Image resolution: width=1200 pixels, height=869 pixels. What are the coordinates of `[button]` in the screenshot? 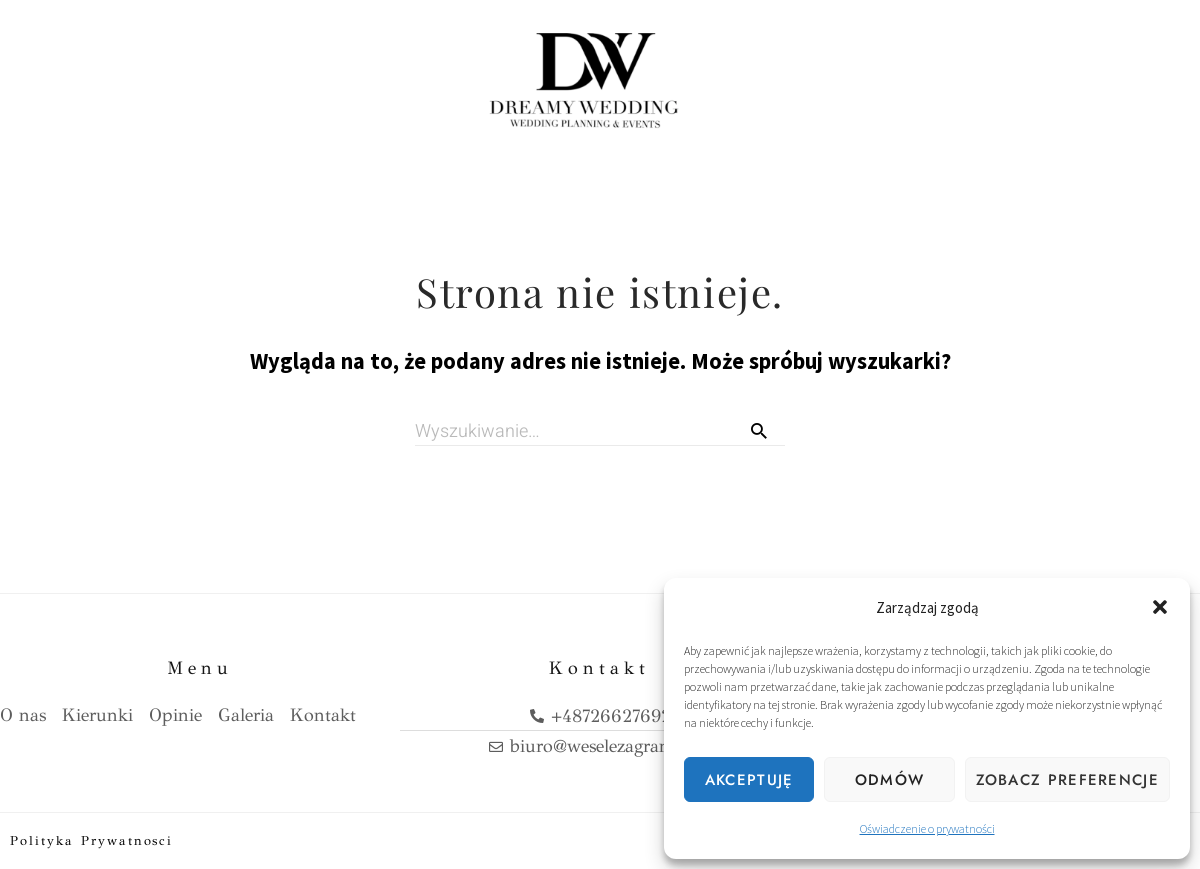 It's located at (1160, 607).